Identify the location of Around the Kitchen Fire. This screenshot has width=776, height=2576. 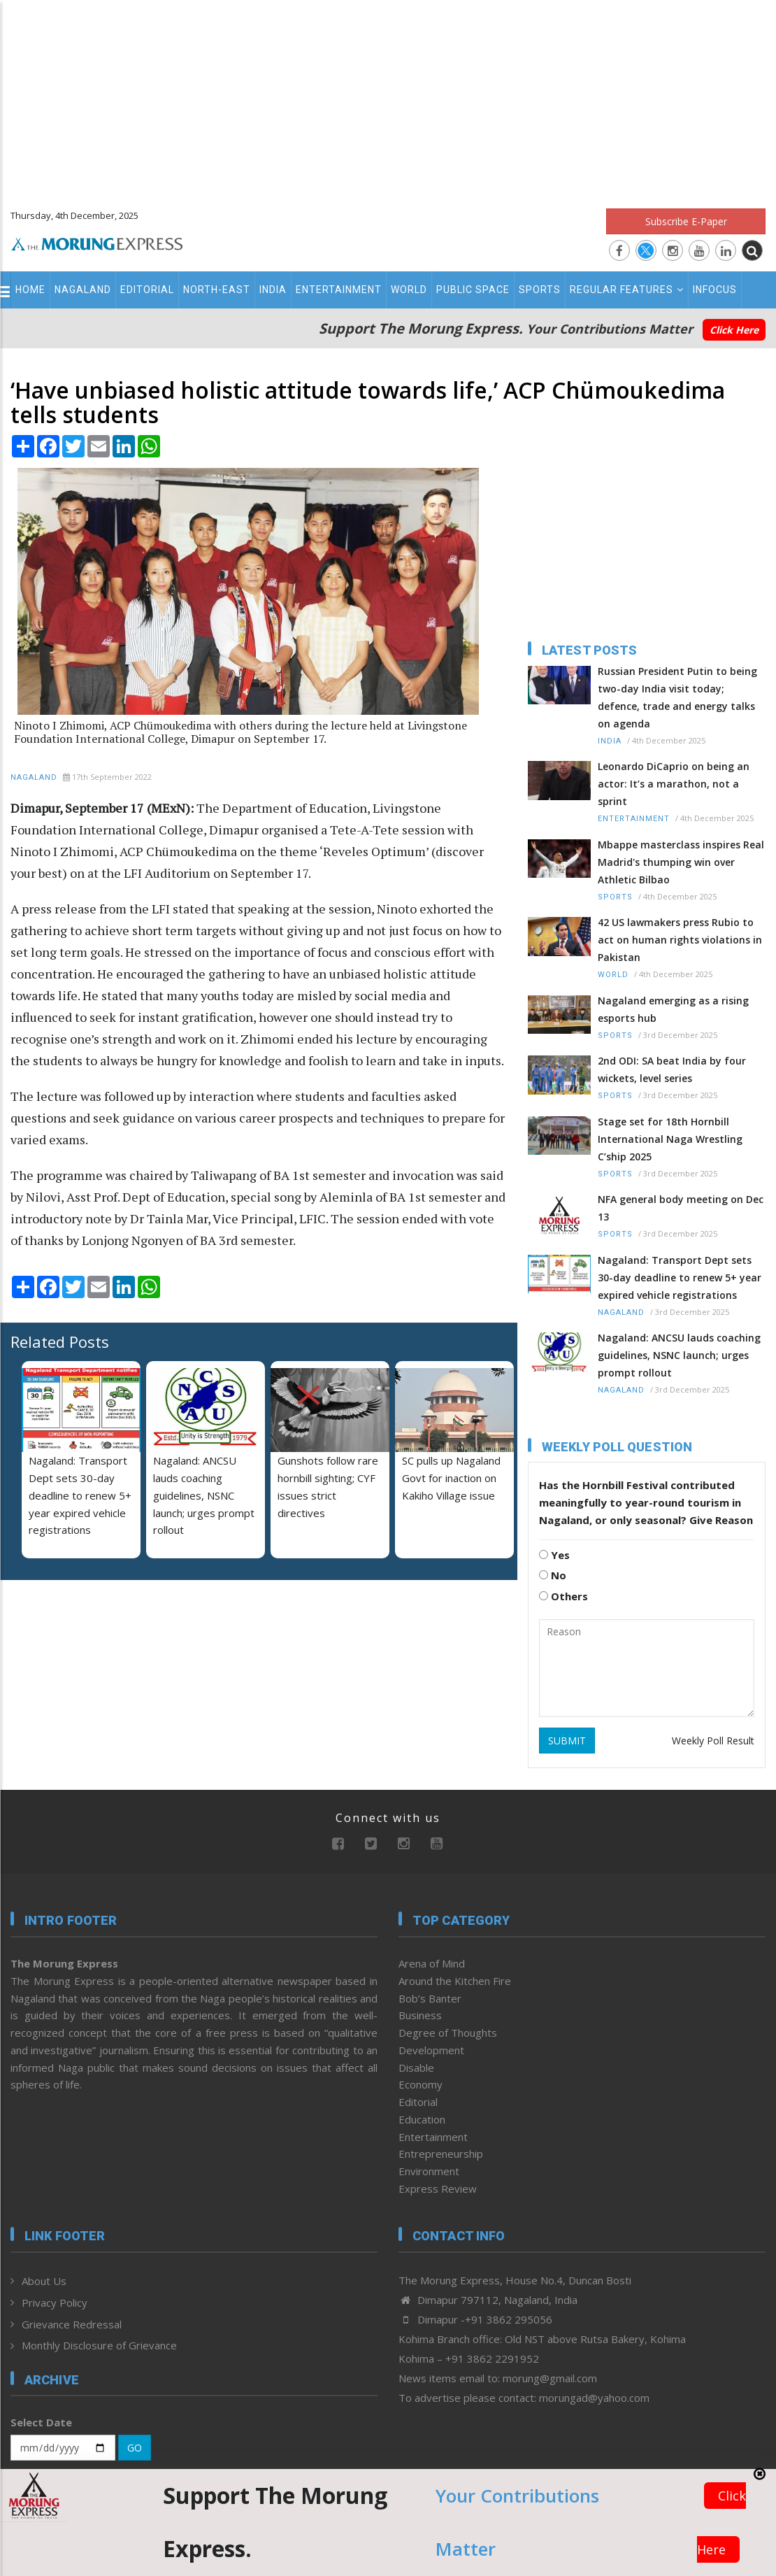
(454, 1981).